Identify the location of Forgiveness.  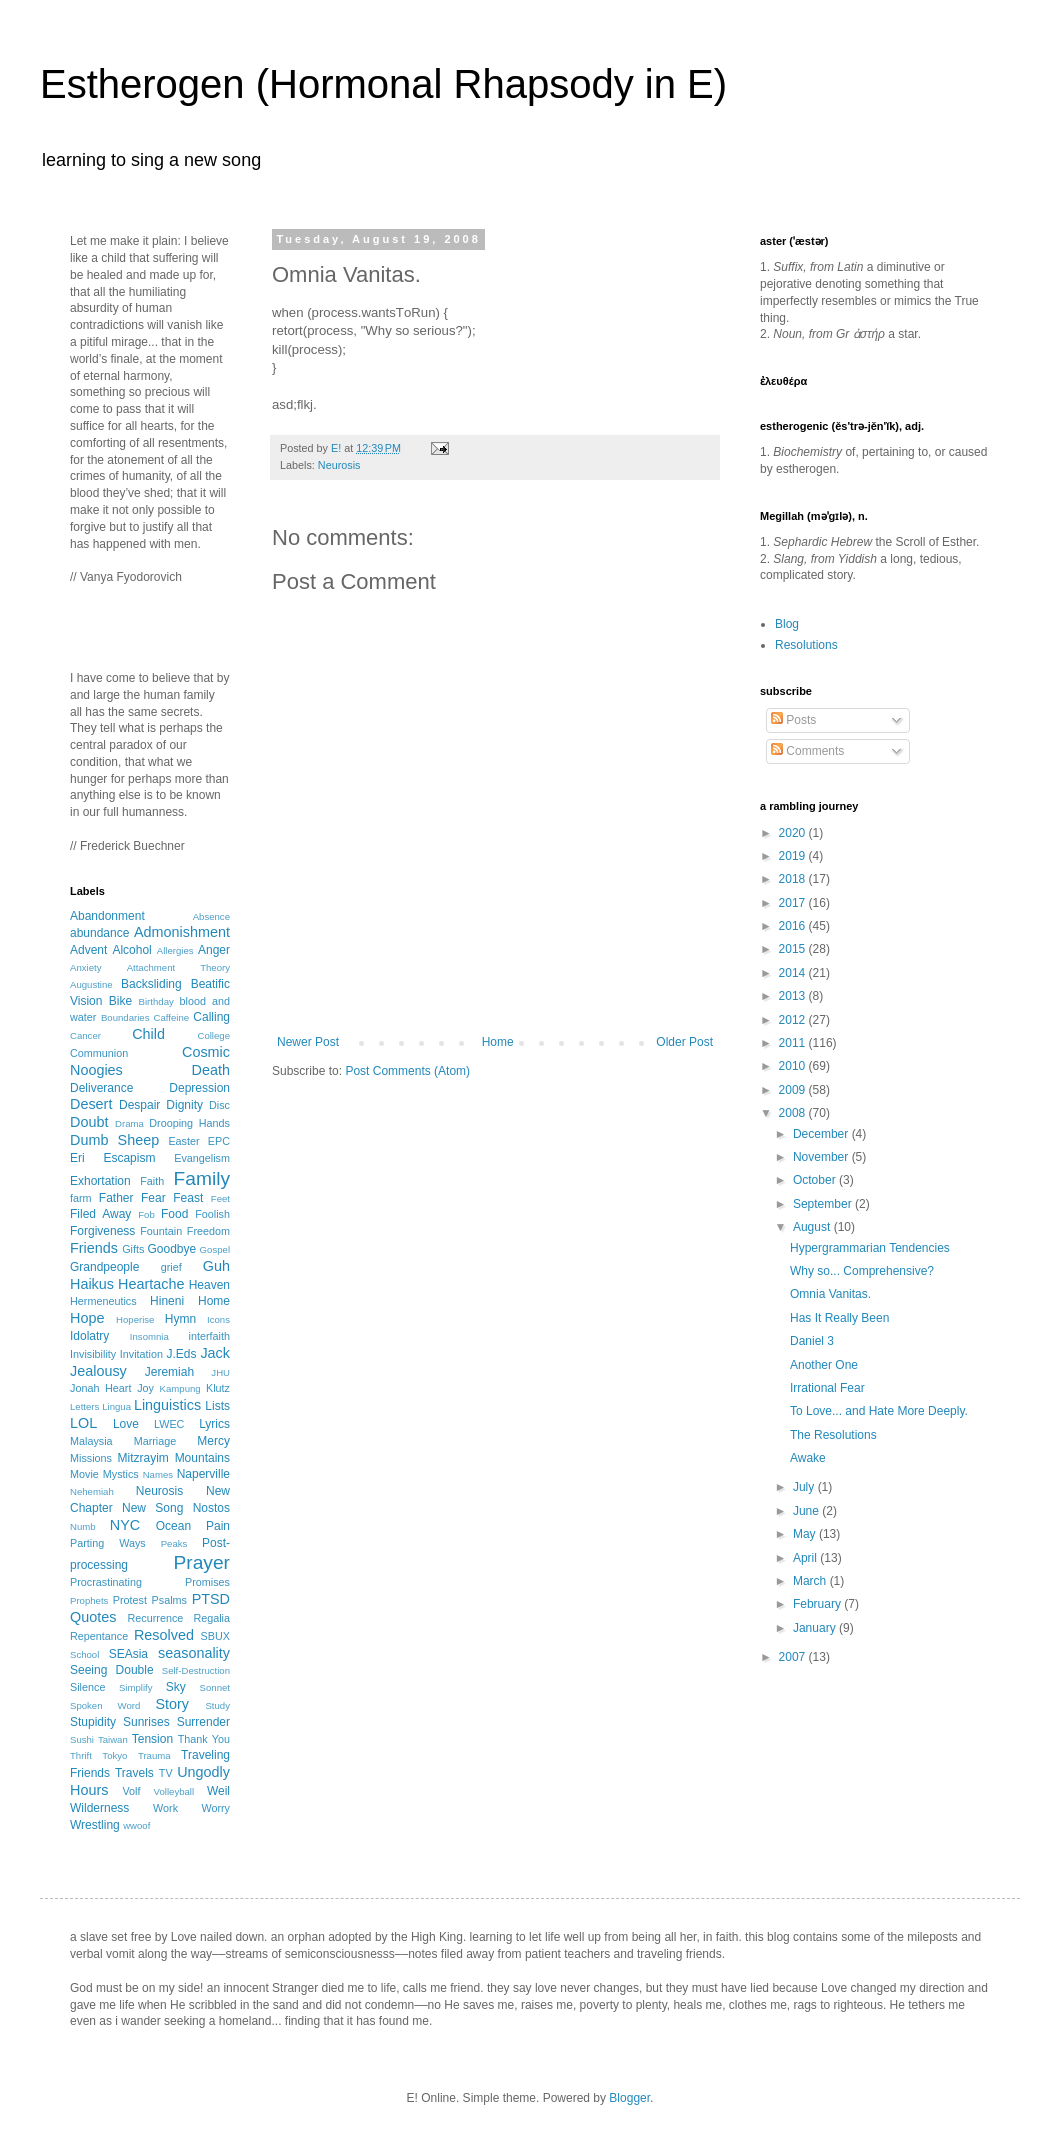
(102, 1231).